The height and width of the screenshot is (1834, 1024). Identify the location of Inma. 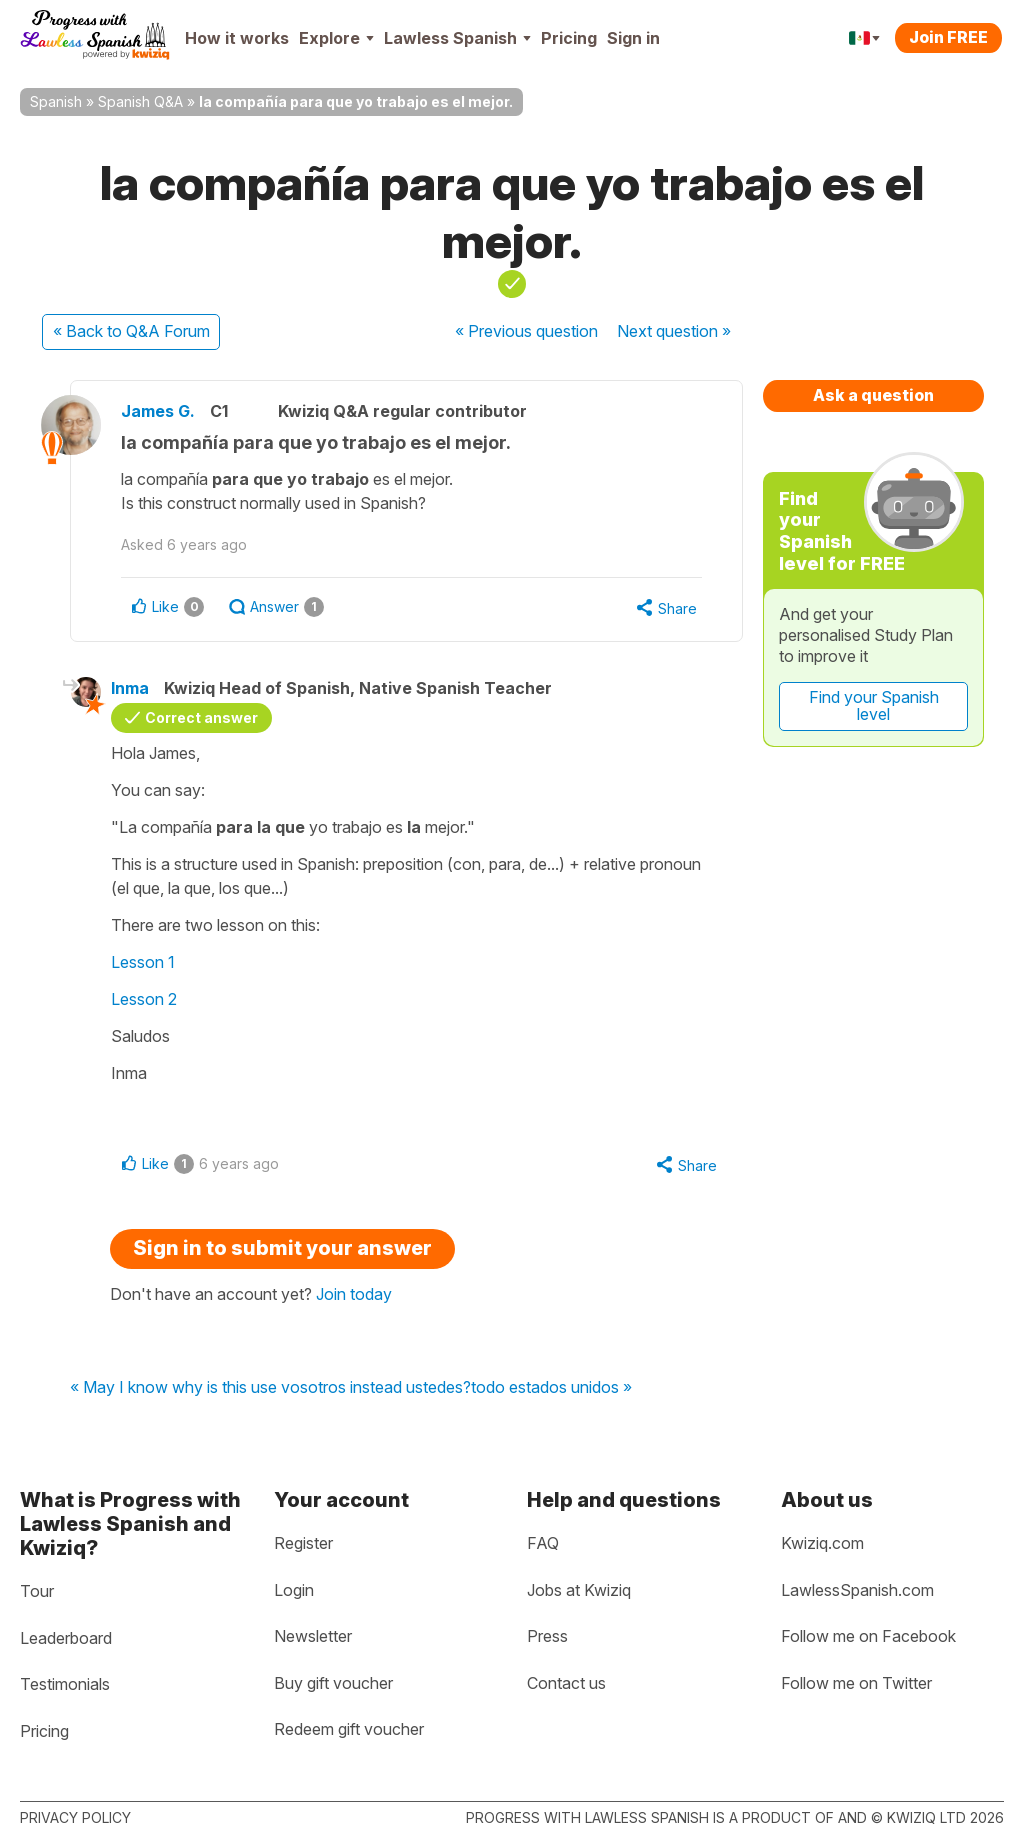
(130, 688).